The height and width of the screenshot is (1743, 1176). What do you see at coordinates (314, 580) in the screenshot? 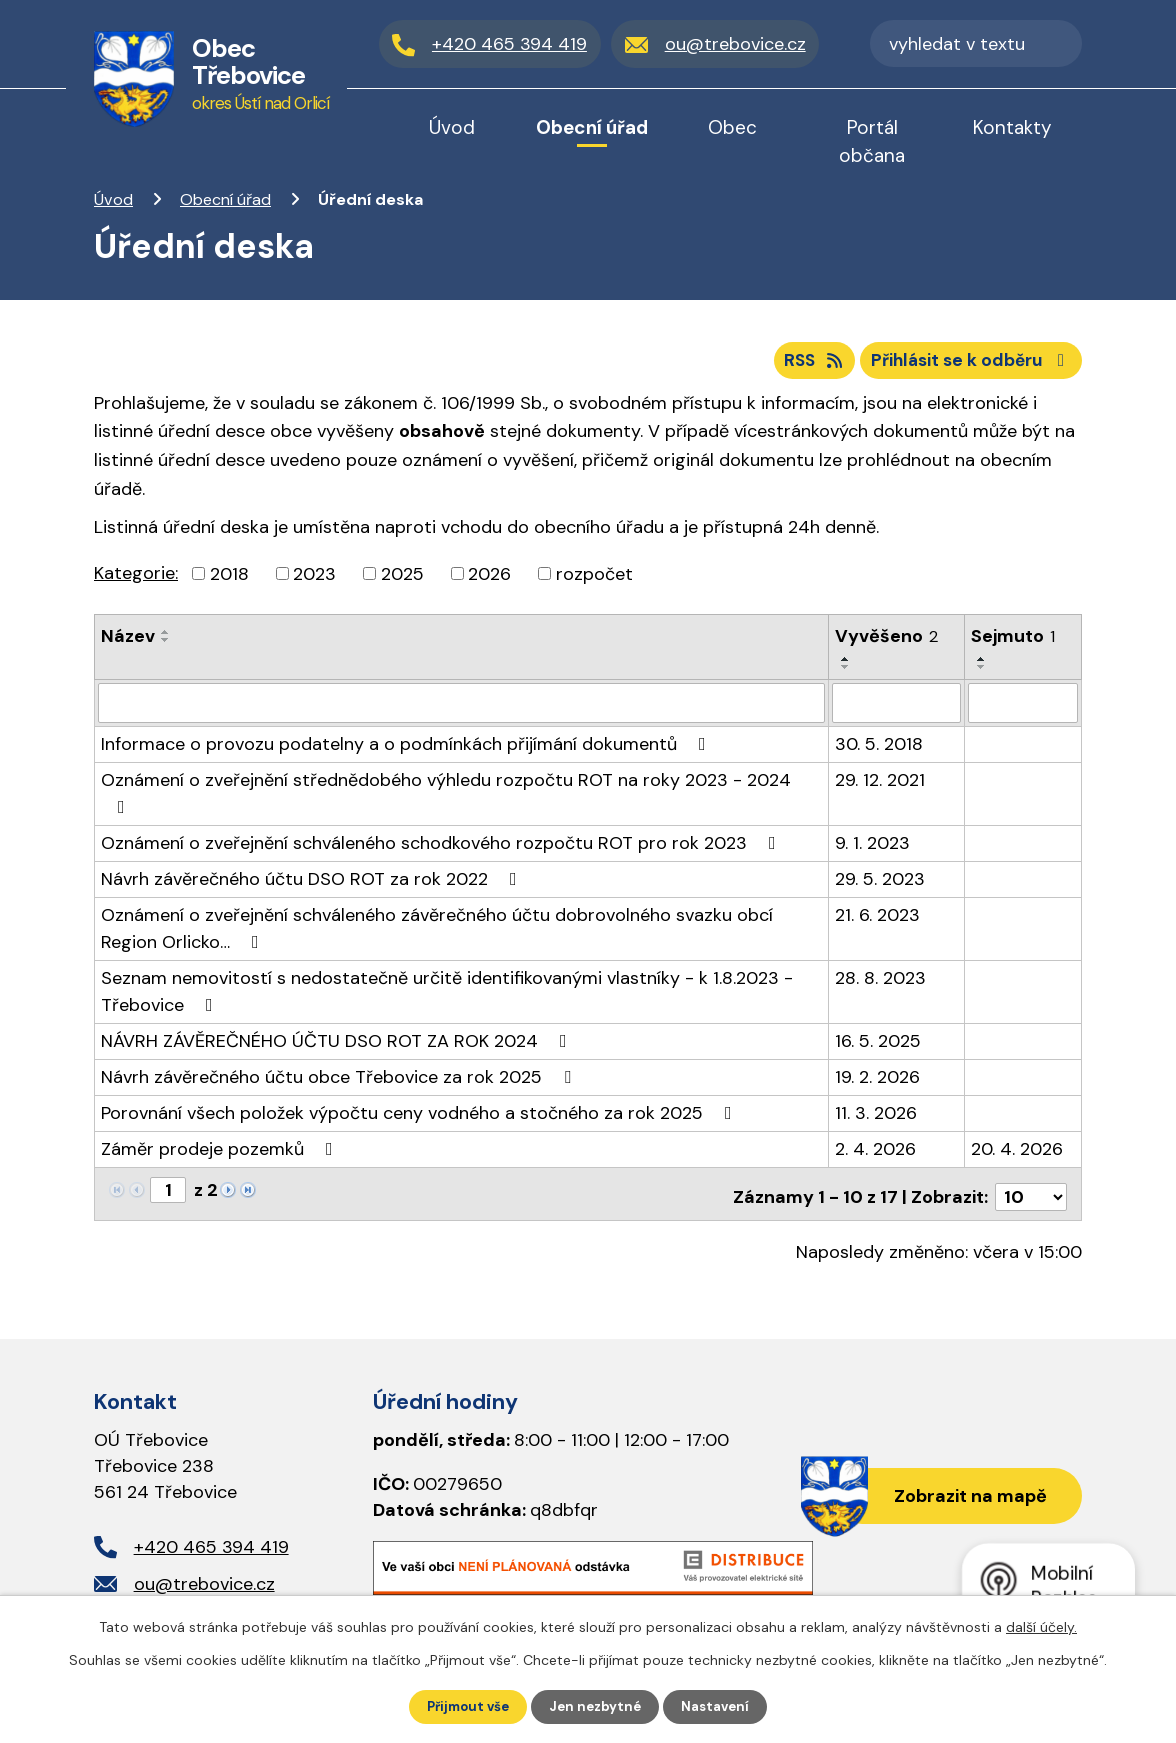
I see `2023` at bounding box center [314, 580].